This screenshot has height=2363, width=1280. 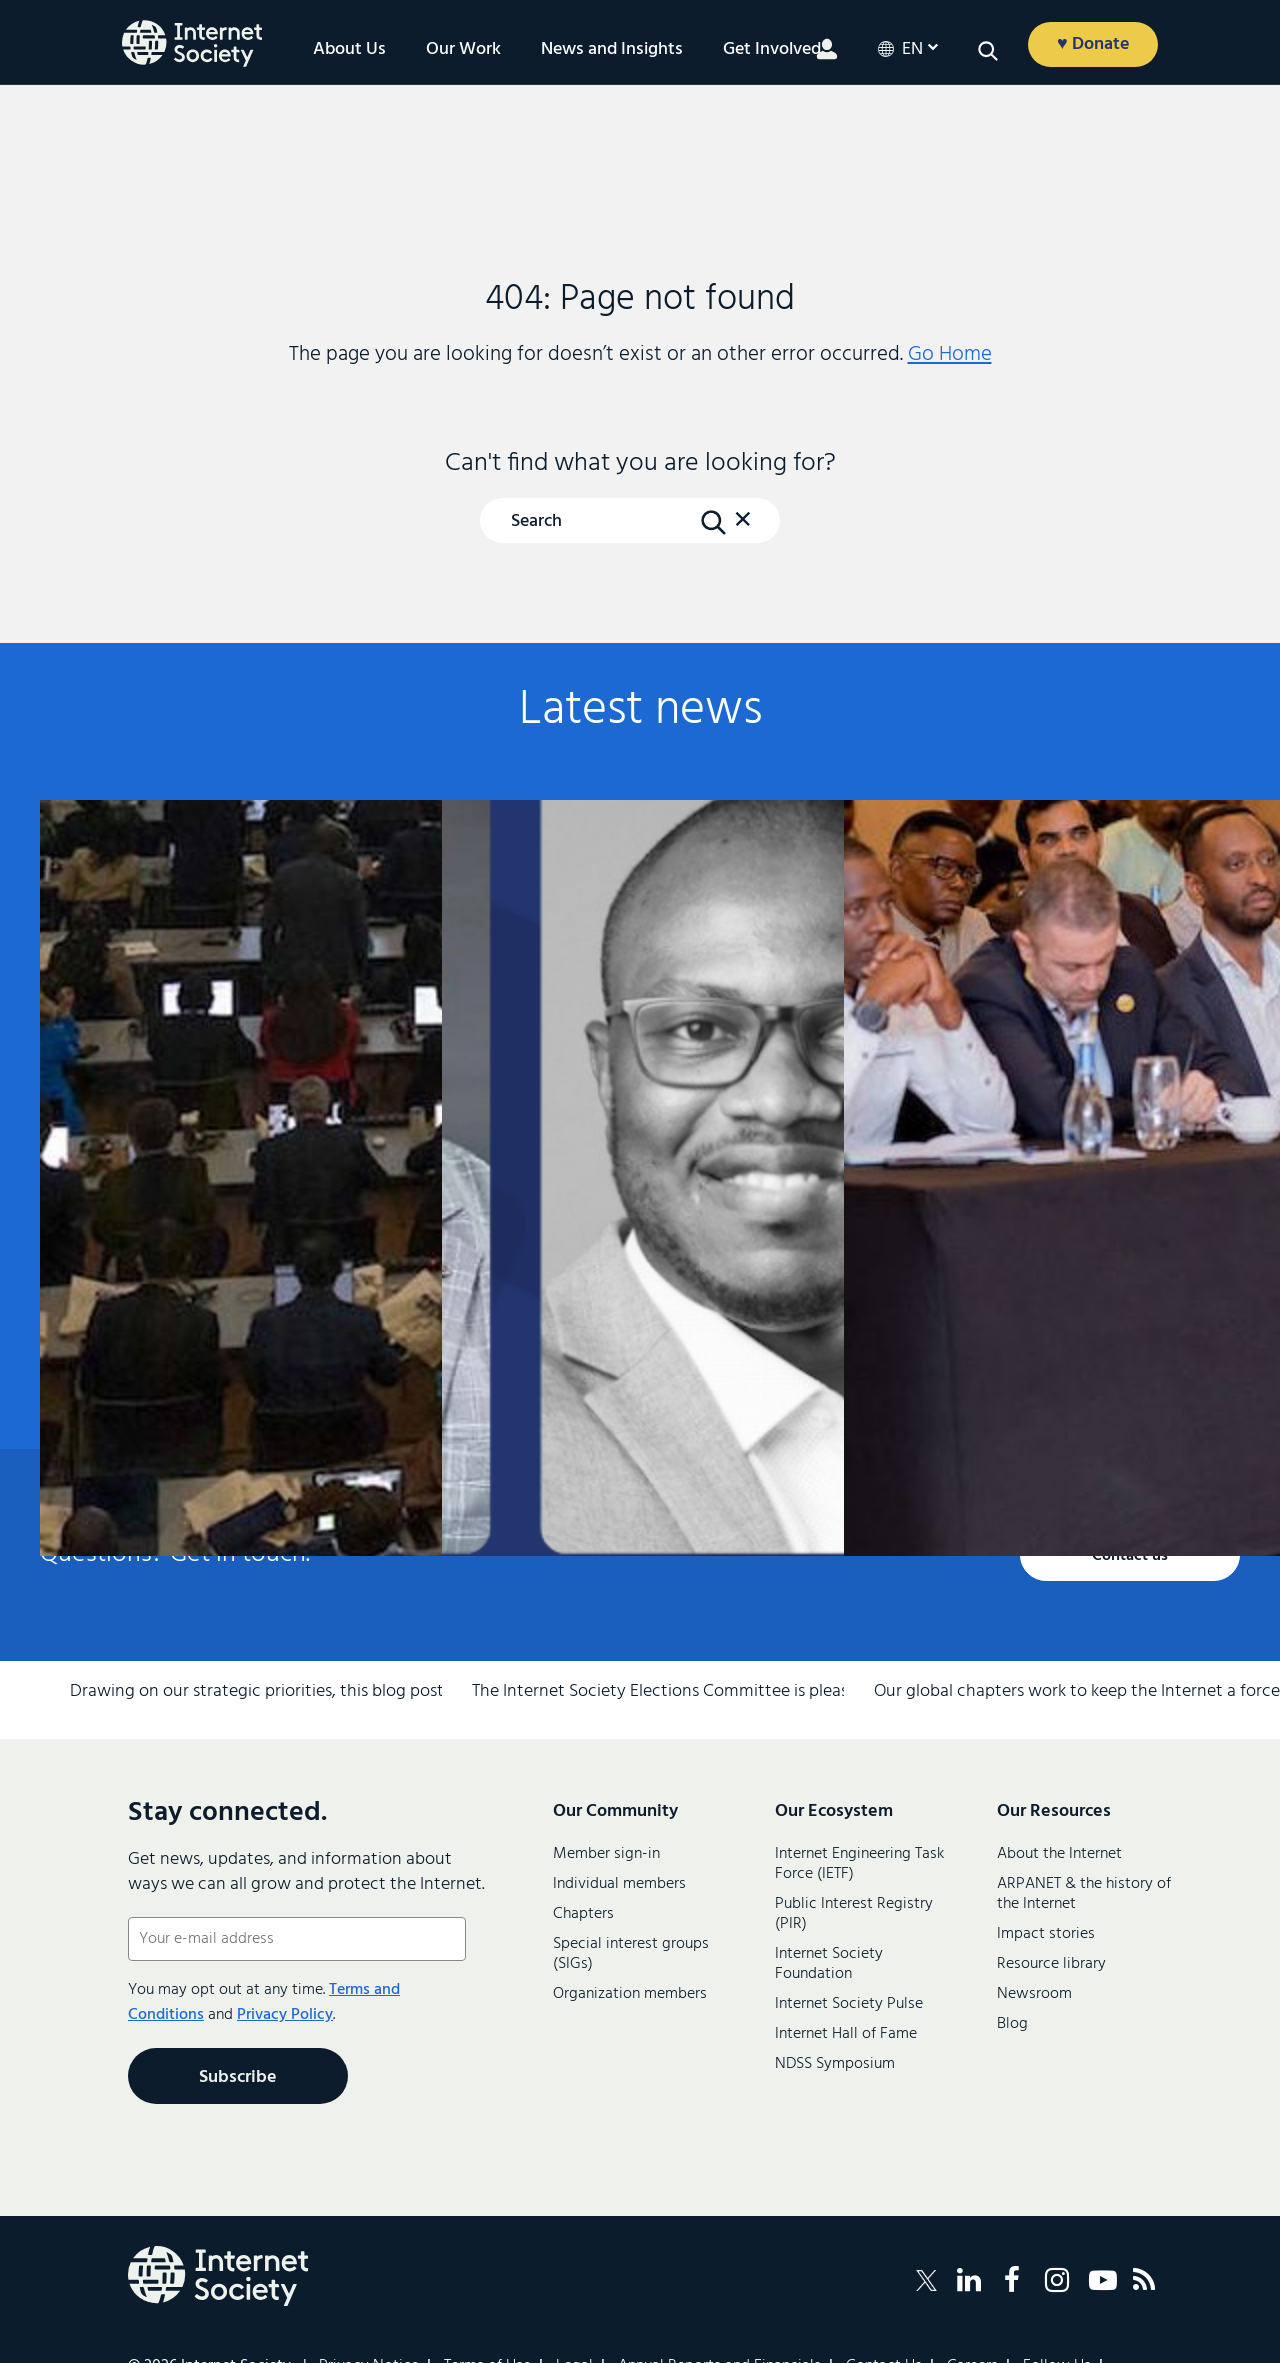 I want to click on Individual members, so click(x=619, y=1884).